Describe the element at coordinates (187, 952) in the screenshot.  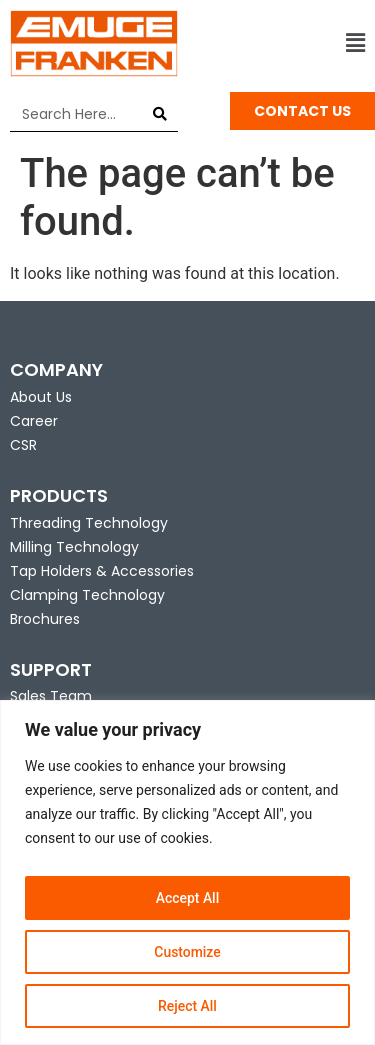
I see `Customize` at that location.